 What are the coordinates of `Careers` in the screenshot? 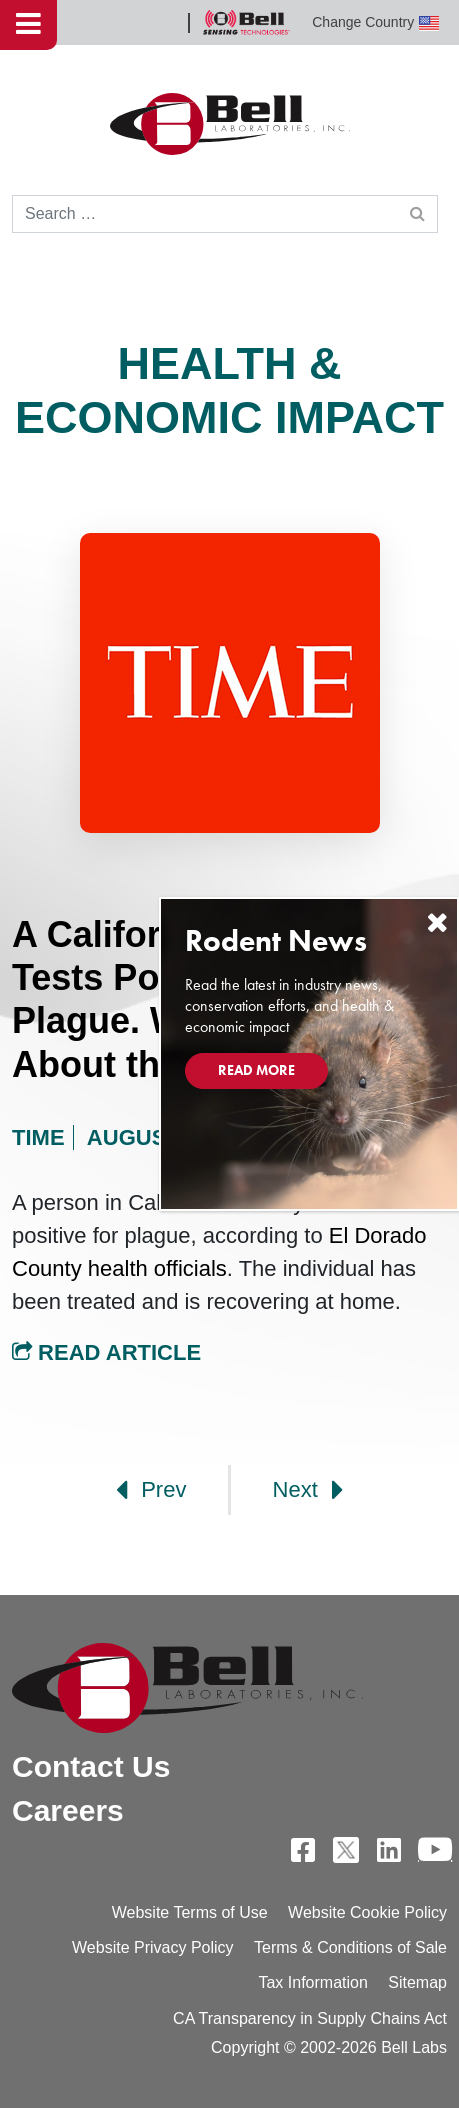 It's located at (68, 1810).